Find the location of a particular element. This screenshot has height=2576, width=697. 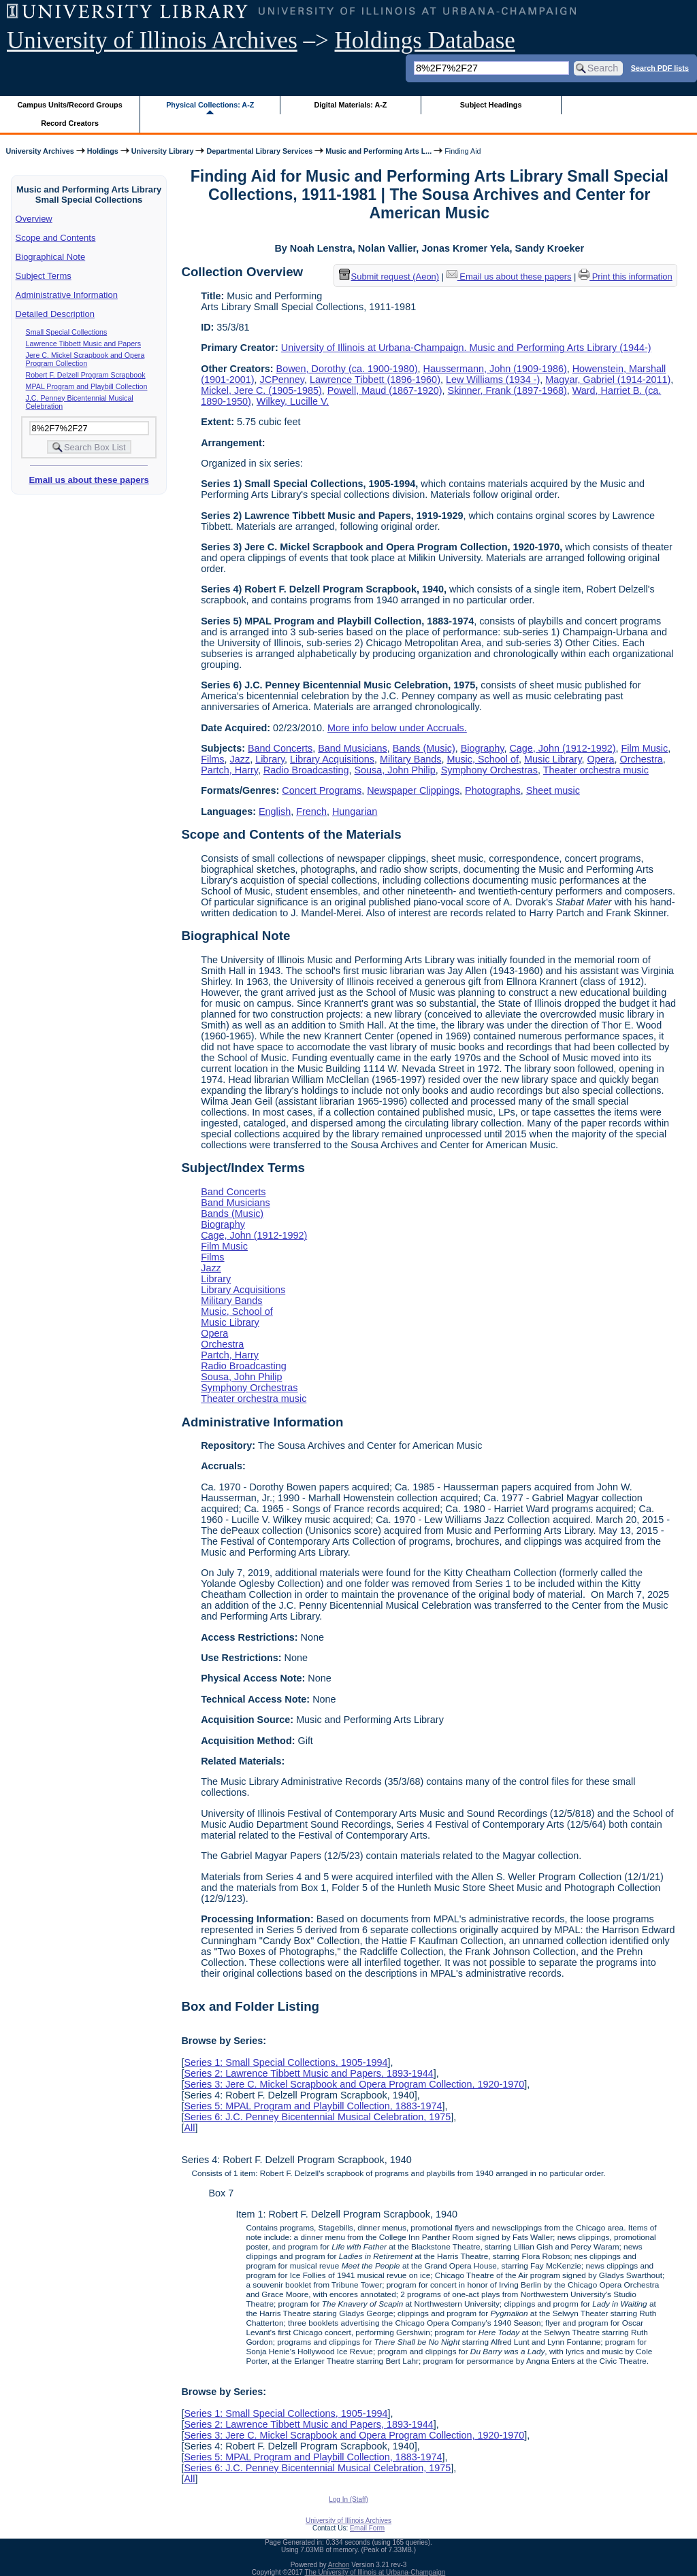

Detailed Description is located at coordinates (55, 314).